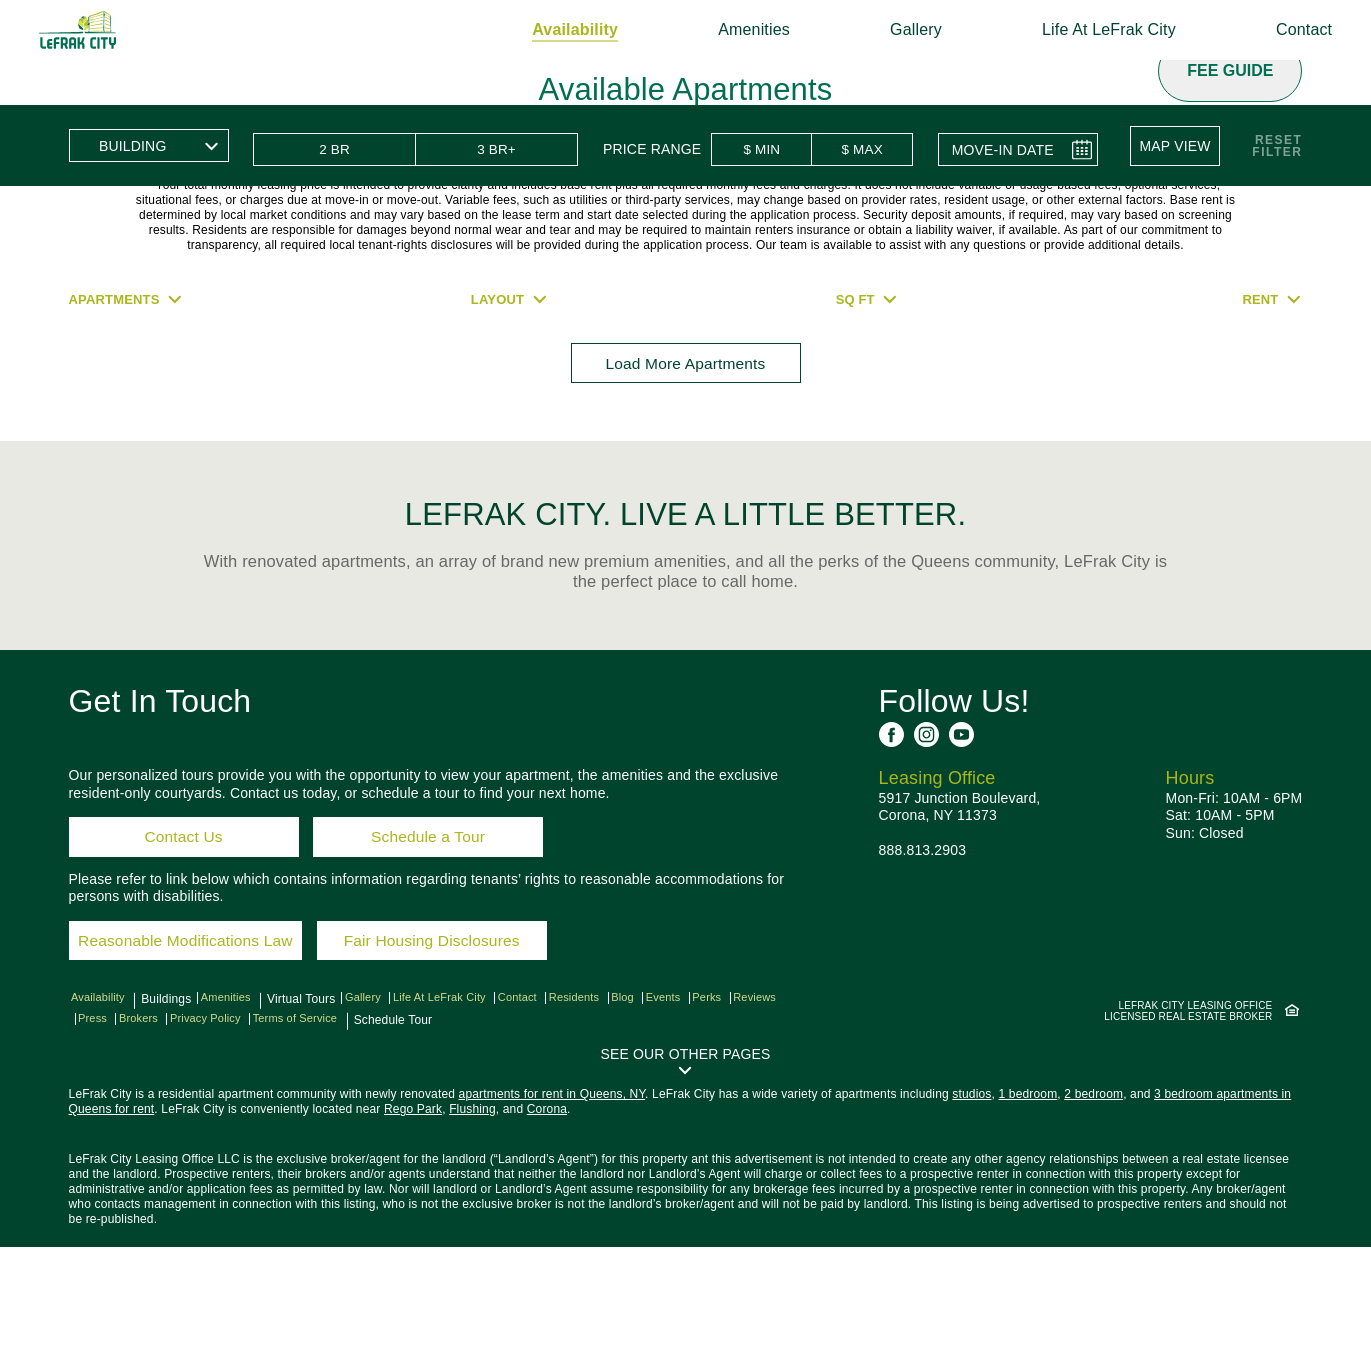 This screenshot has height=1366, width=1371. What do you see at coordinates (158, 1135) in the screenshot?
I see `Press` at bounding box center [158, 1135].